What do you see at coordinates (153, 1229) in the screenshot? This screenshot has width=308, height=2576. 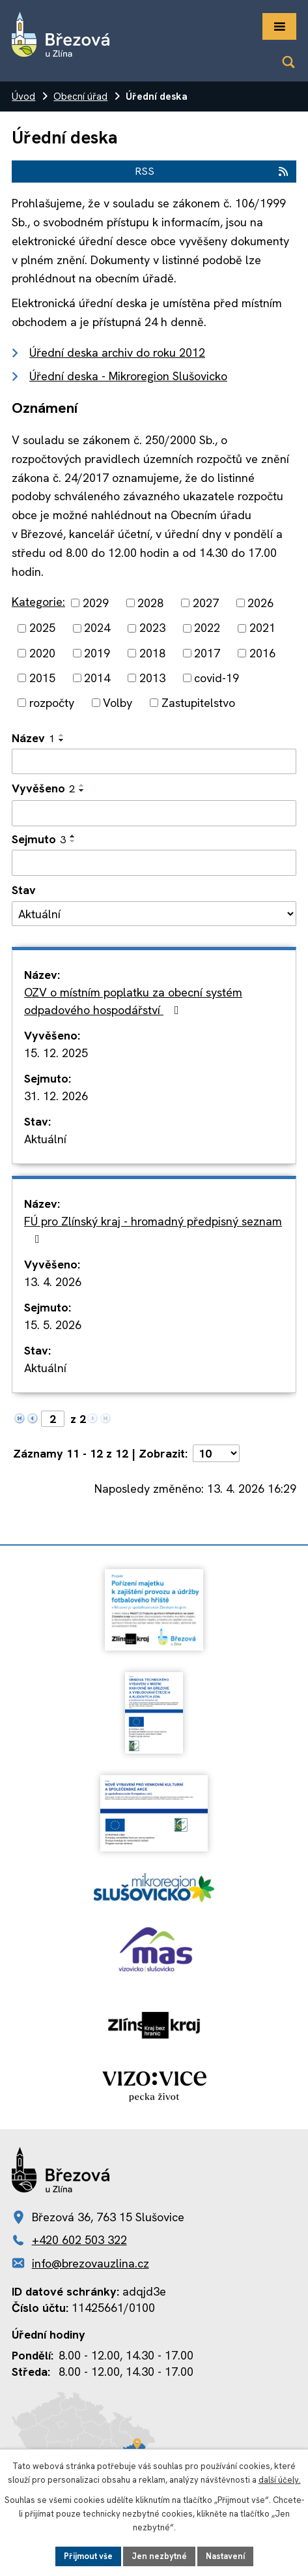 I see `FÚ pro Zlínský kraj - hromadný předpisný seznam` at bounding box center [153, 1229].